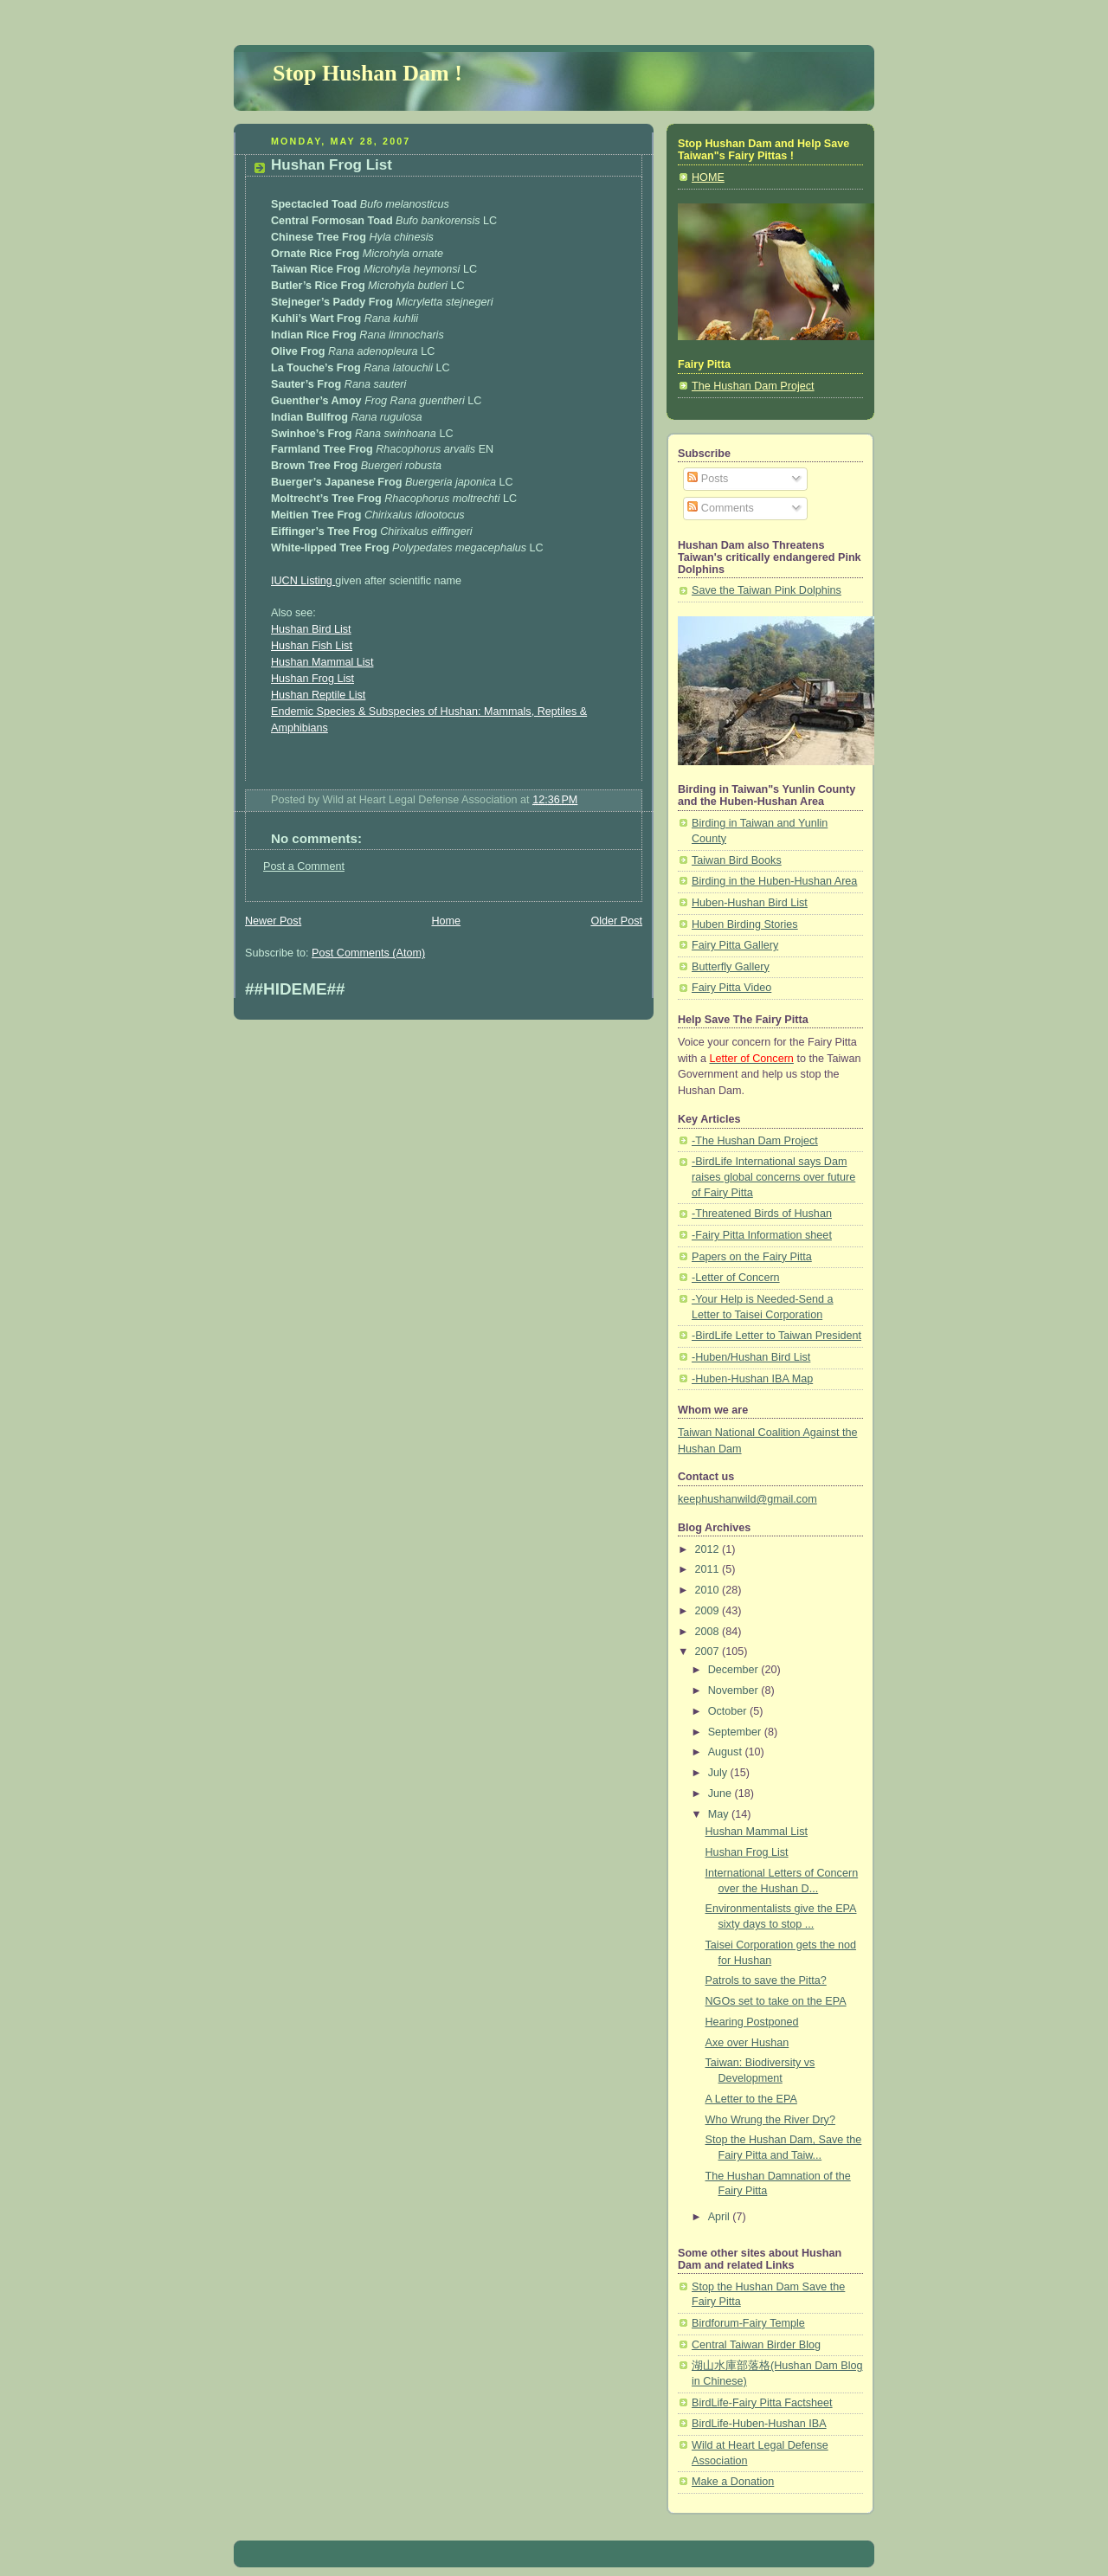 This screenshot has height=2576, width=1108. Describe the element at coordinates (721, 1793) in the screenshot. I see `June` at that location.